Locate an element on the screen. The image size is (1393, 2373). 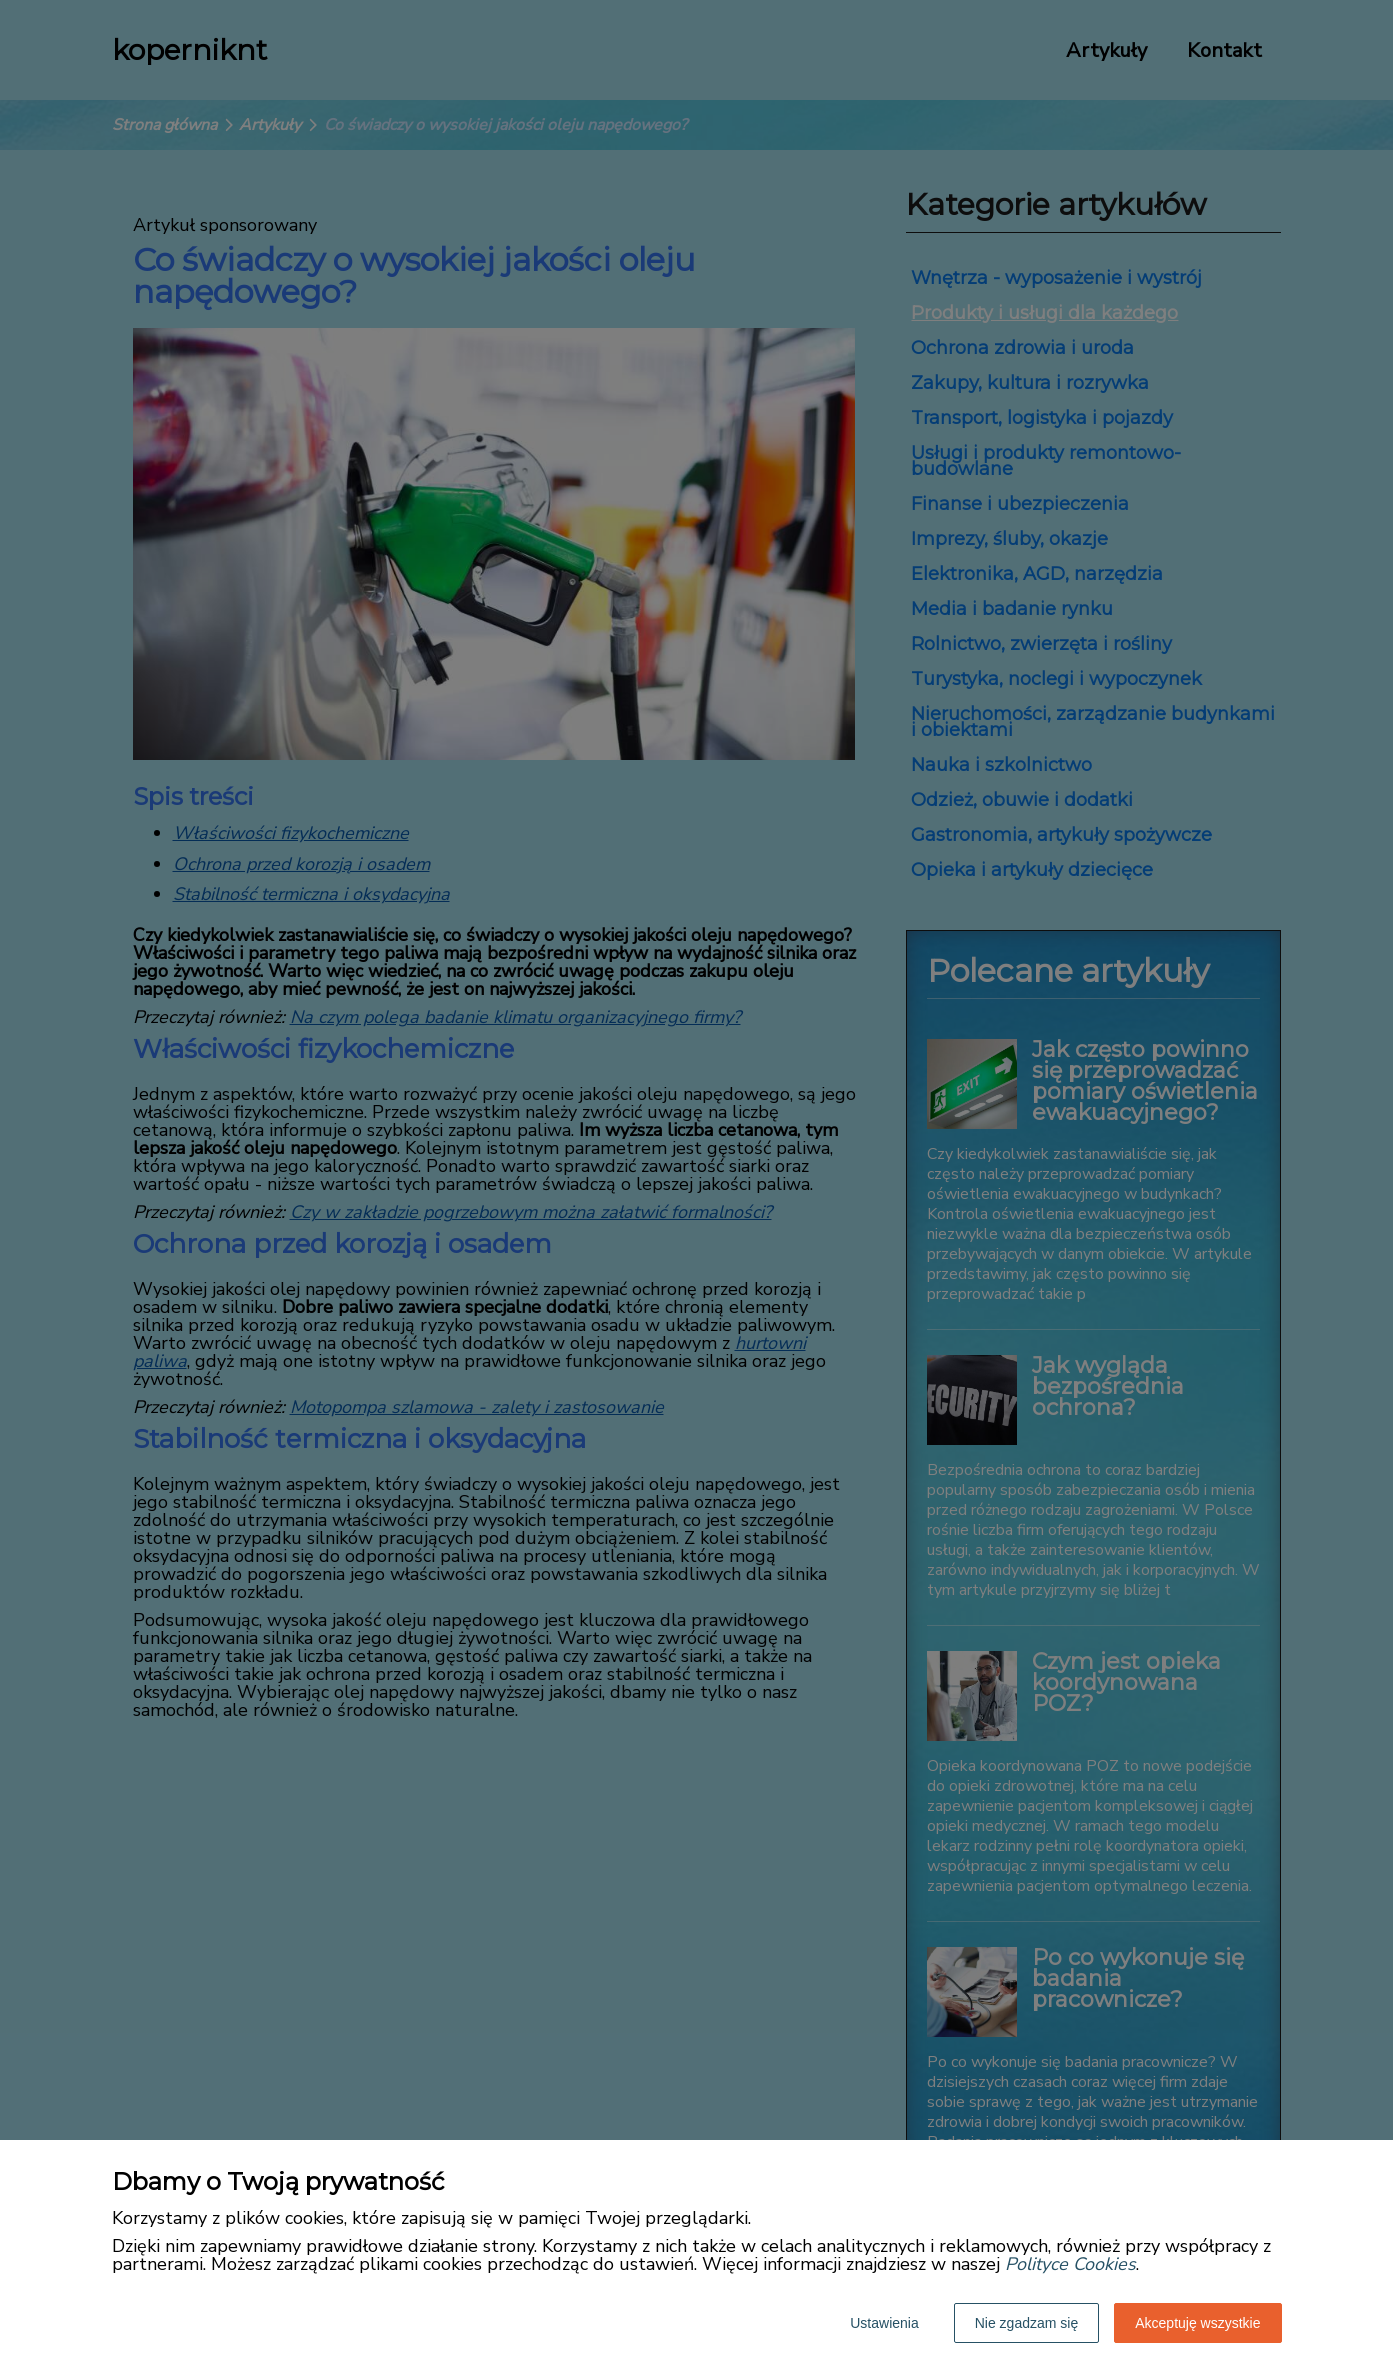
Nie zgadzam się is located at coordinates (1027, 2323).